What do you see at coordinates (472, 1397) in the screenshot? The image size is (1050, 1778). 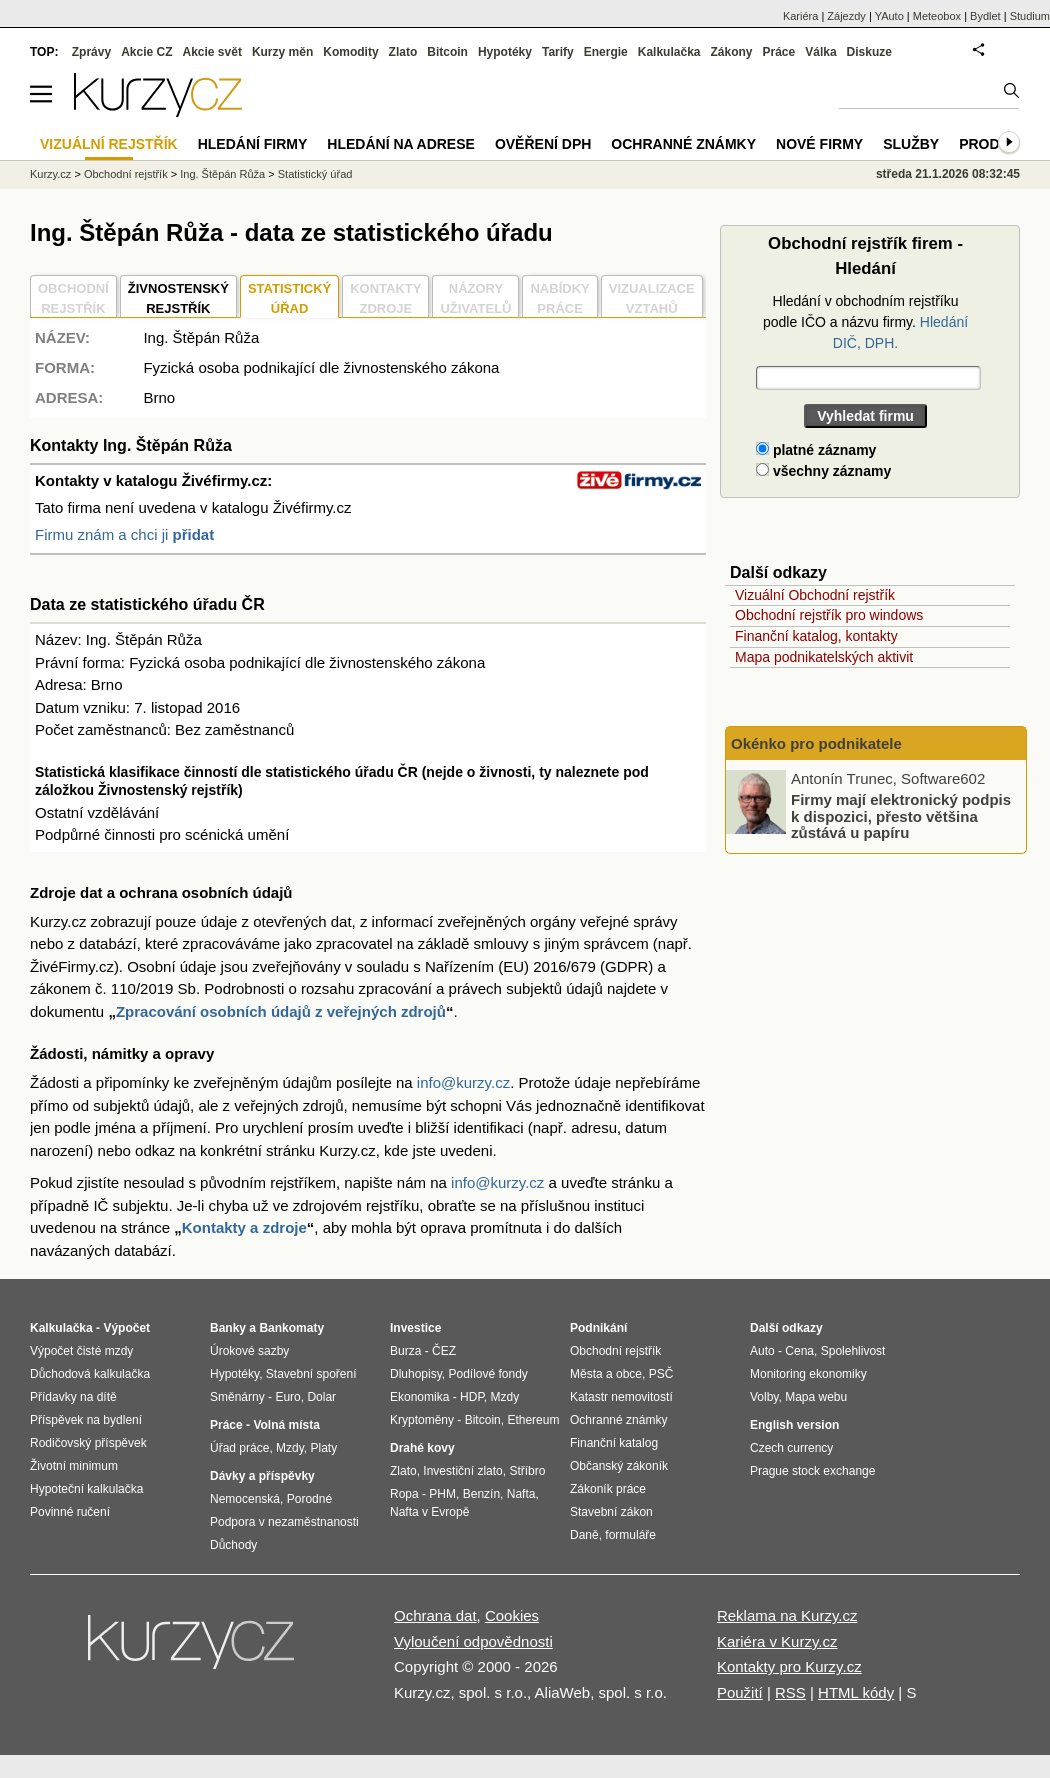 I see `HDP` at bounding box center [472, 1397].